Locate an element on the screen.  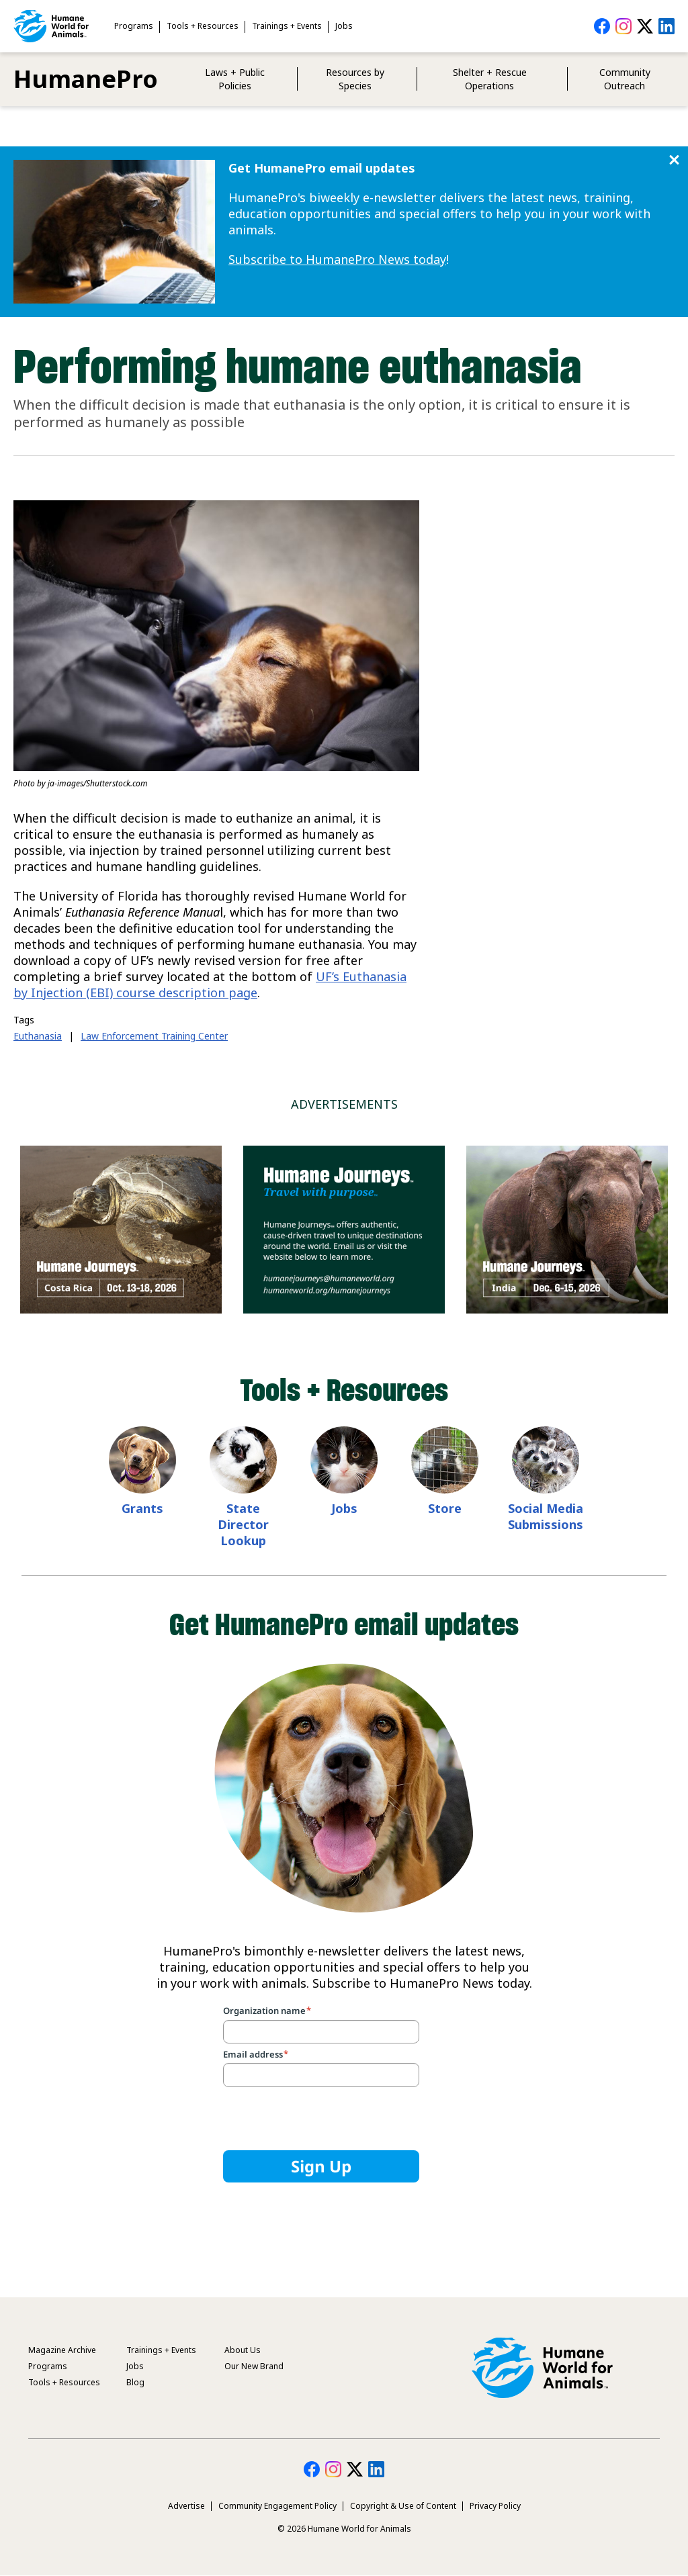
Law Enforcement Training Center is located at coordinates (154, 1035).